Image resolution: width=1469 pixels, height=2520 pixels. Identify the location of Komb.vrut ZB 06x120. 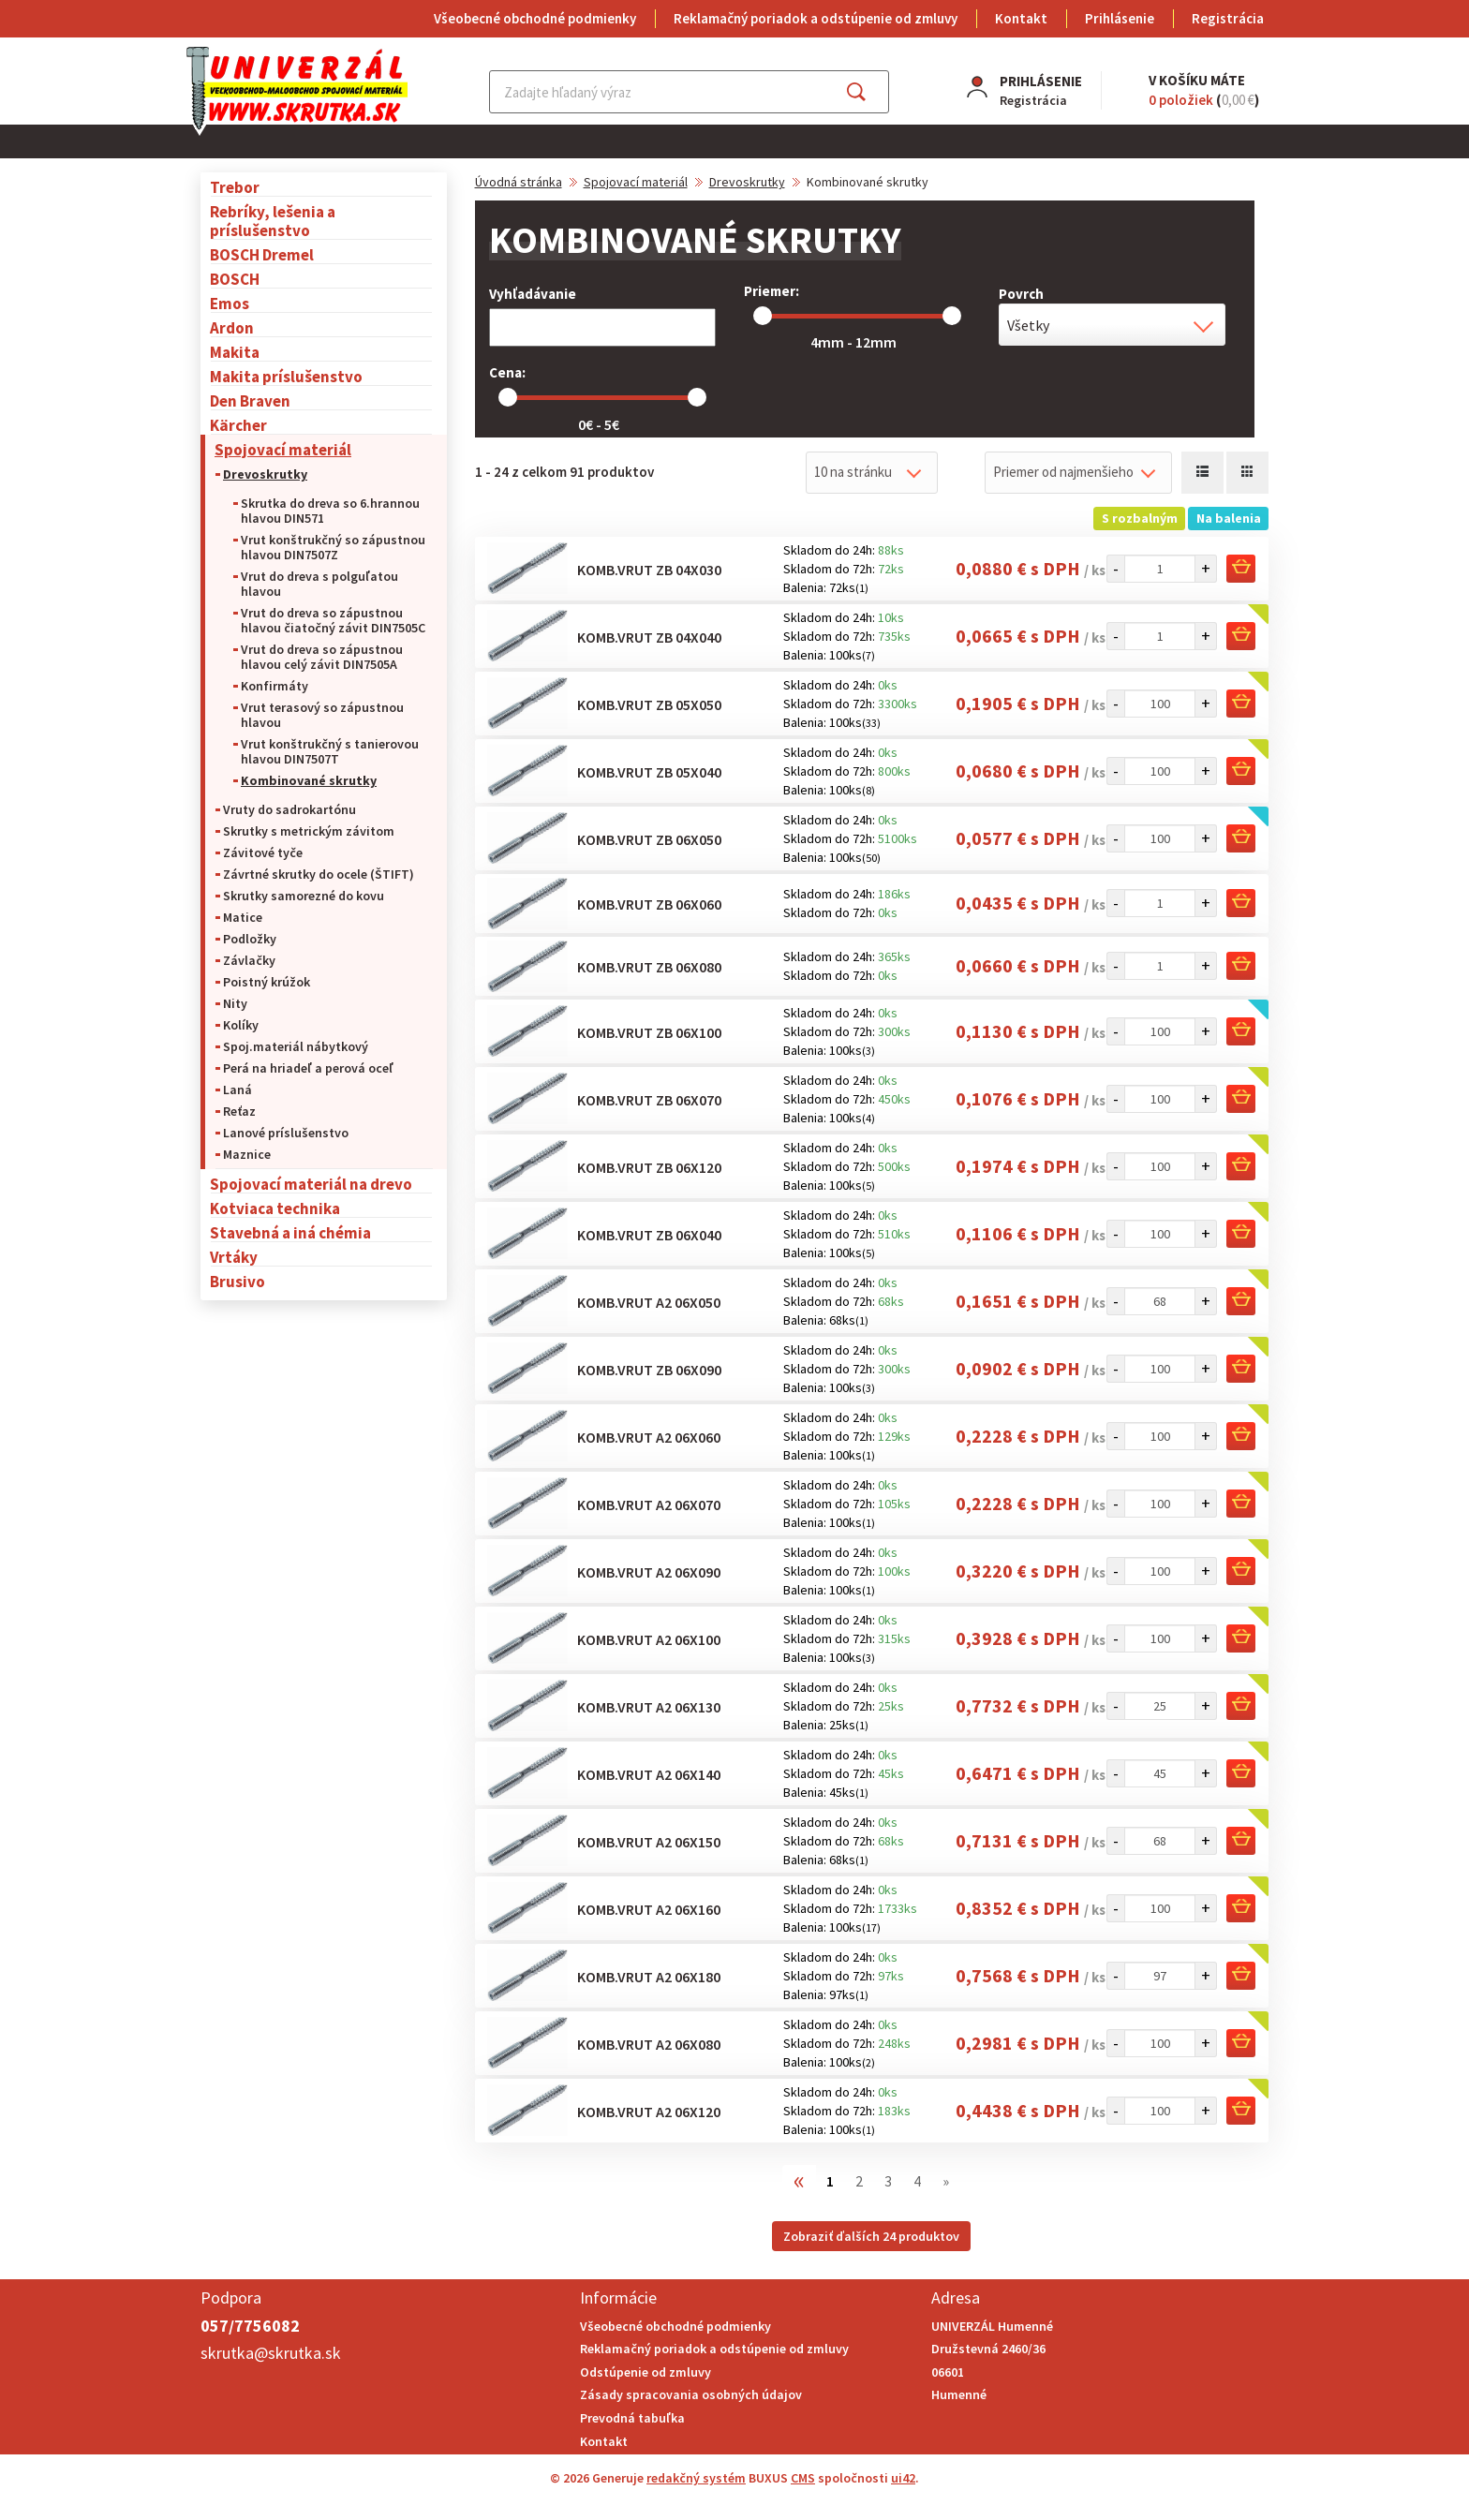
(649, 1167).